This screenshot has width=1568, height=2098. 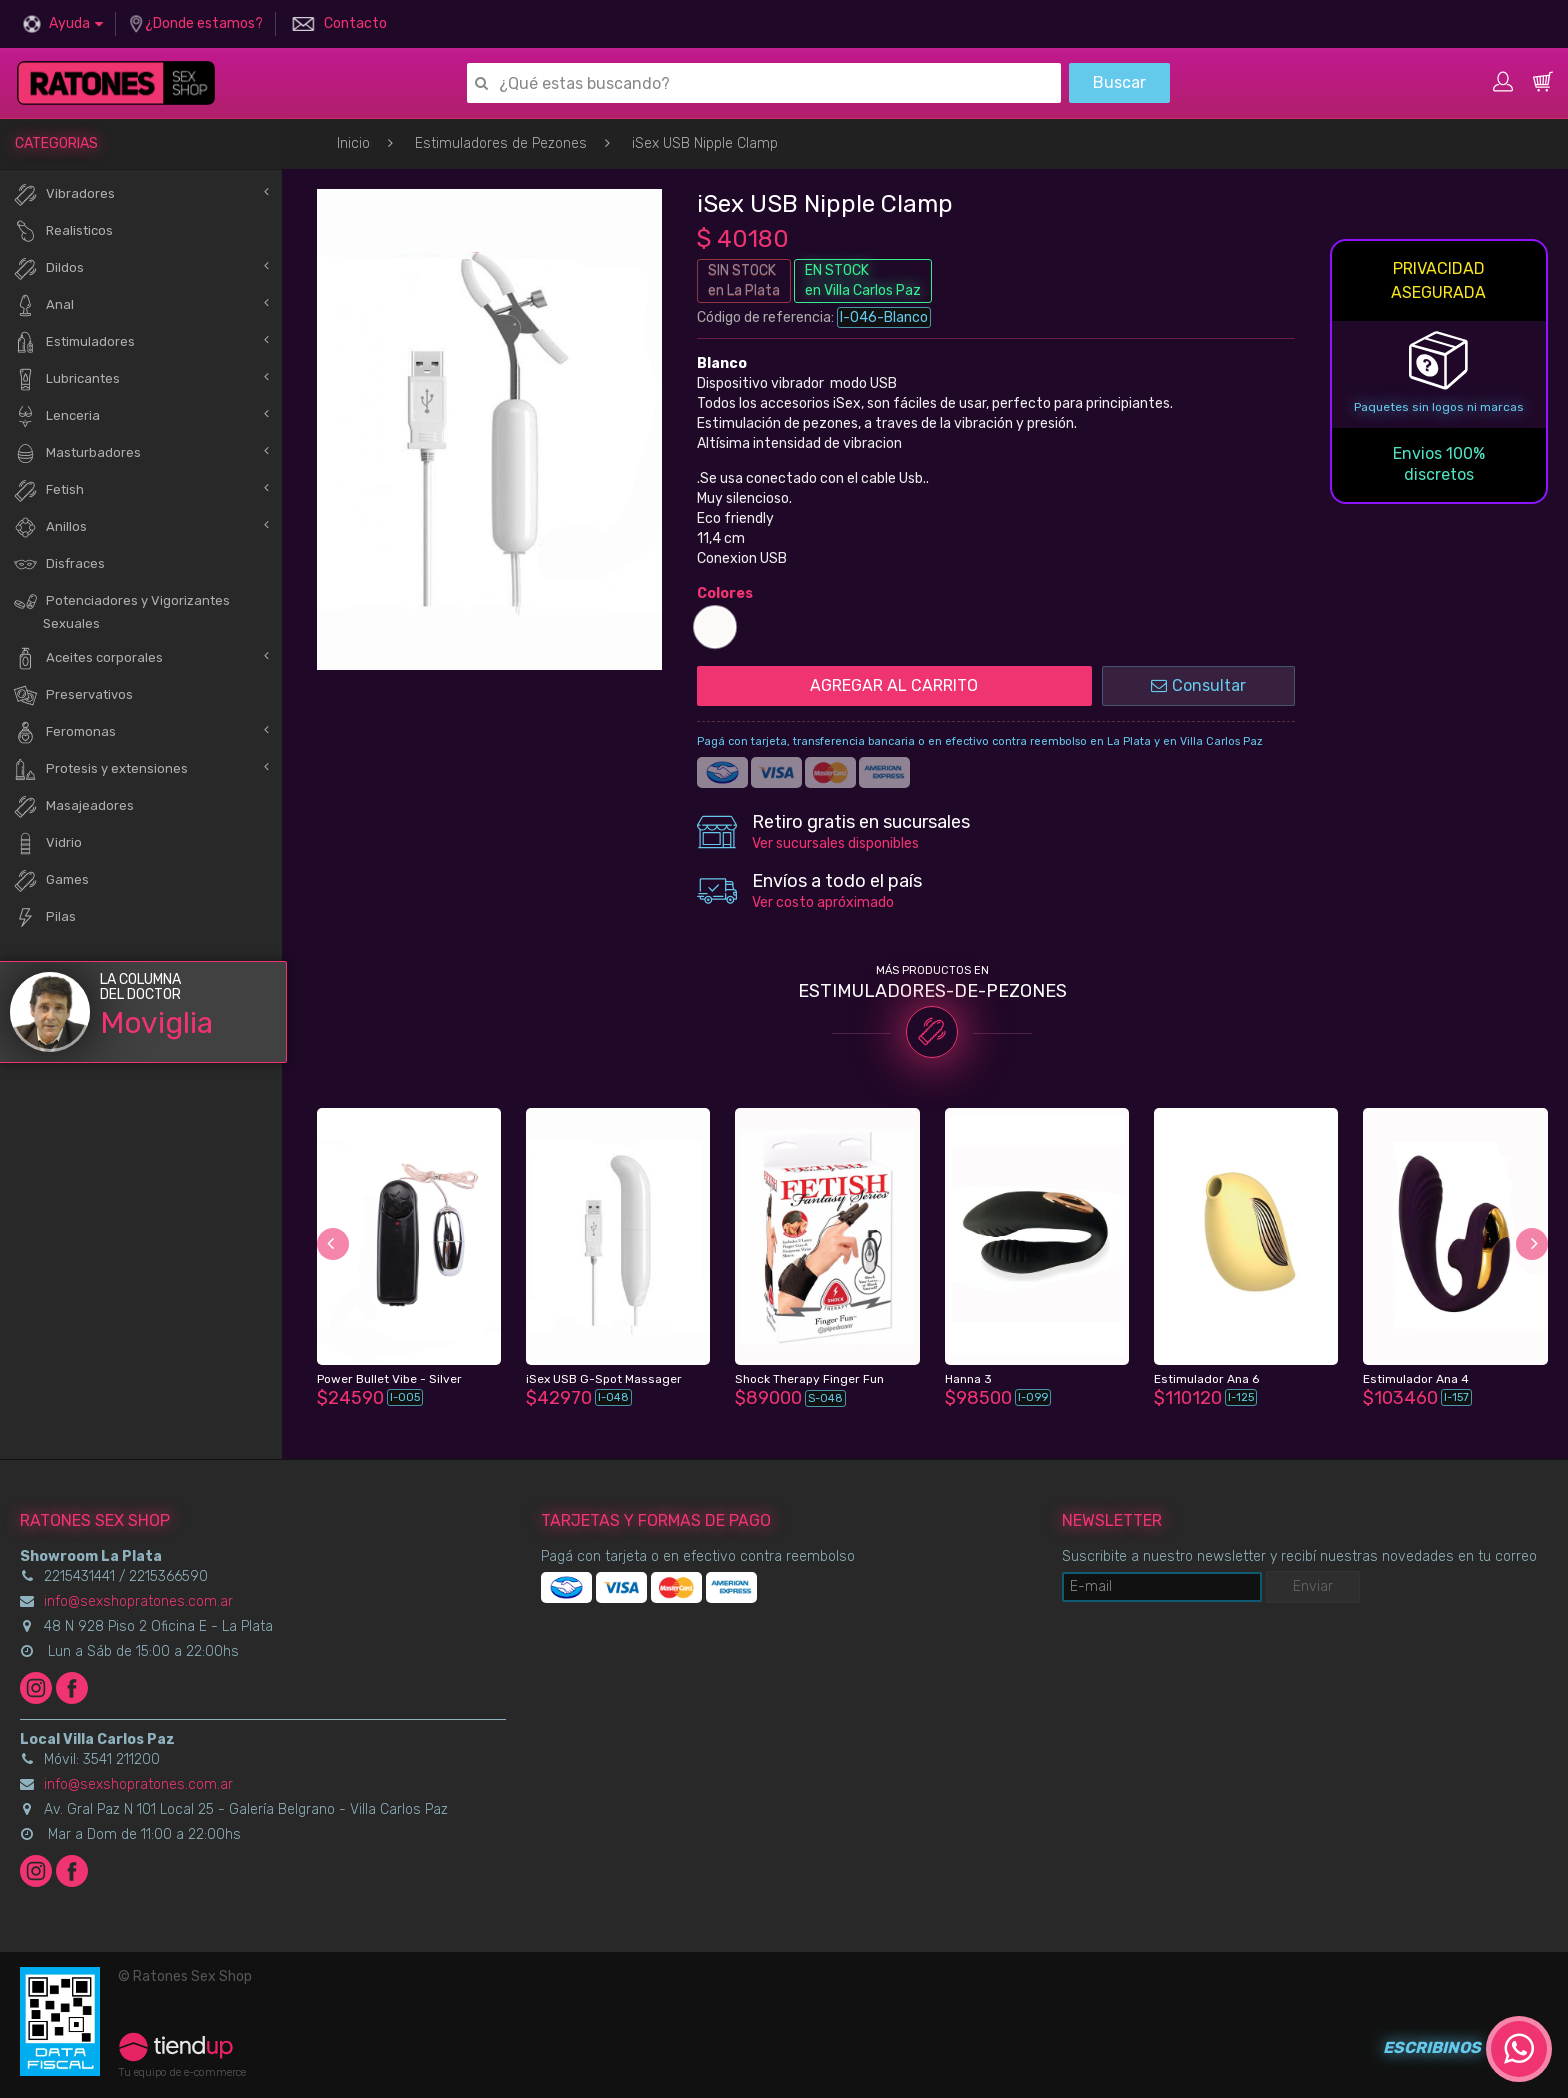 What do you see at coordinates (64, 732) in the screenshot?
I see `Feromonas` at bounding box center [64, 732].